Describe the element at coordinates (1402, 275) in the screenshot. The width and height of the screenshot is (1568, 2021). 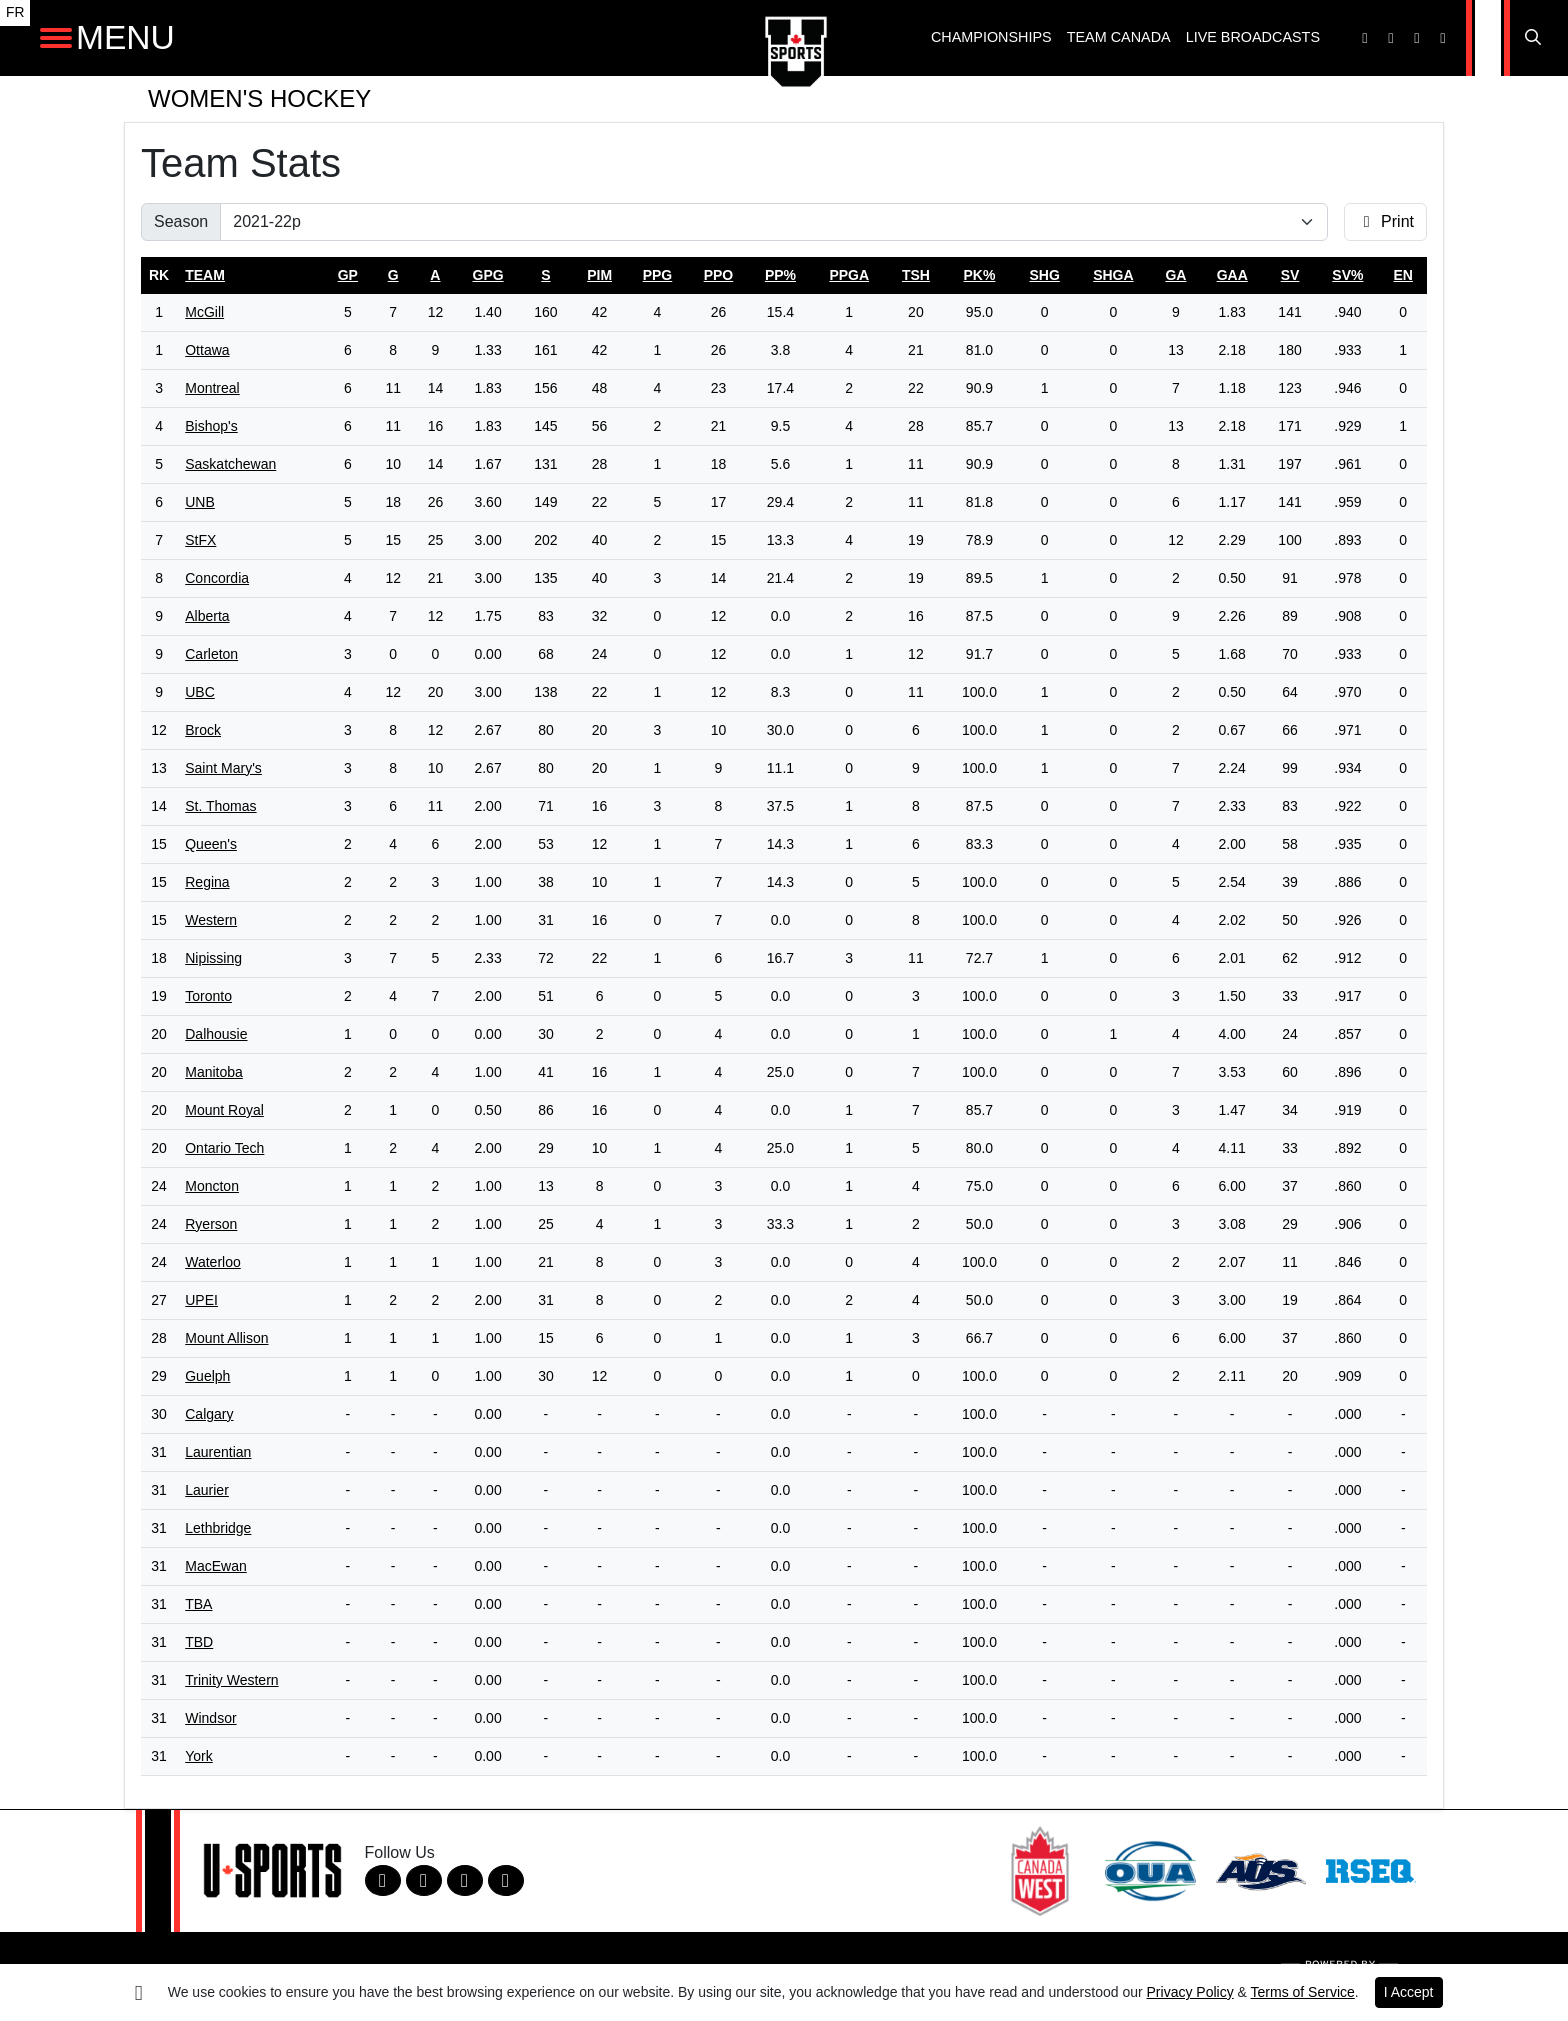
I see `en` at that location.